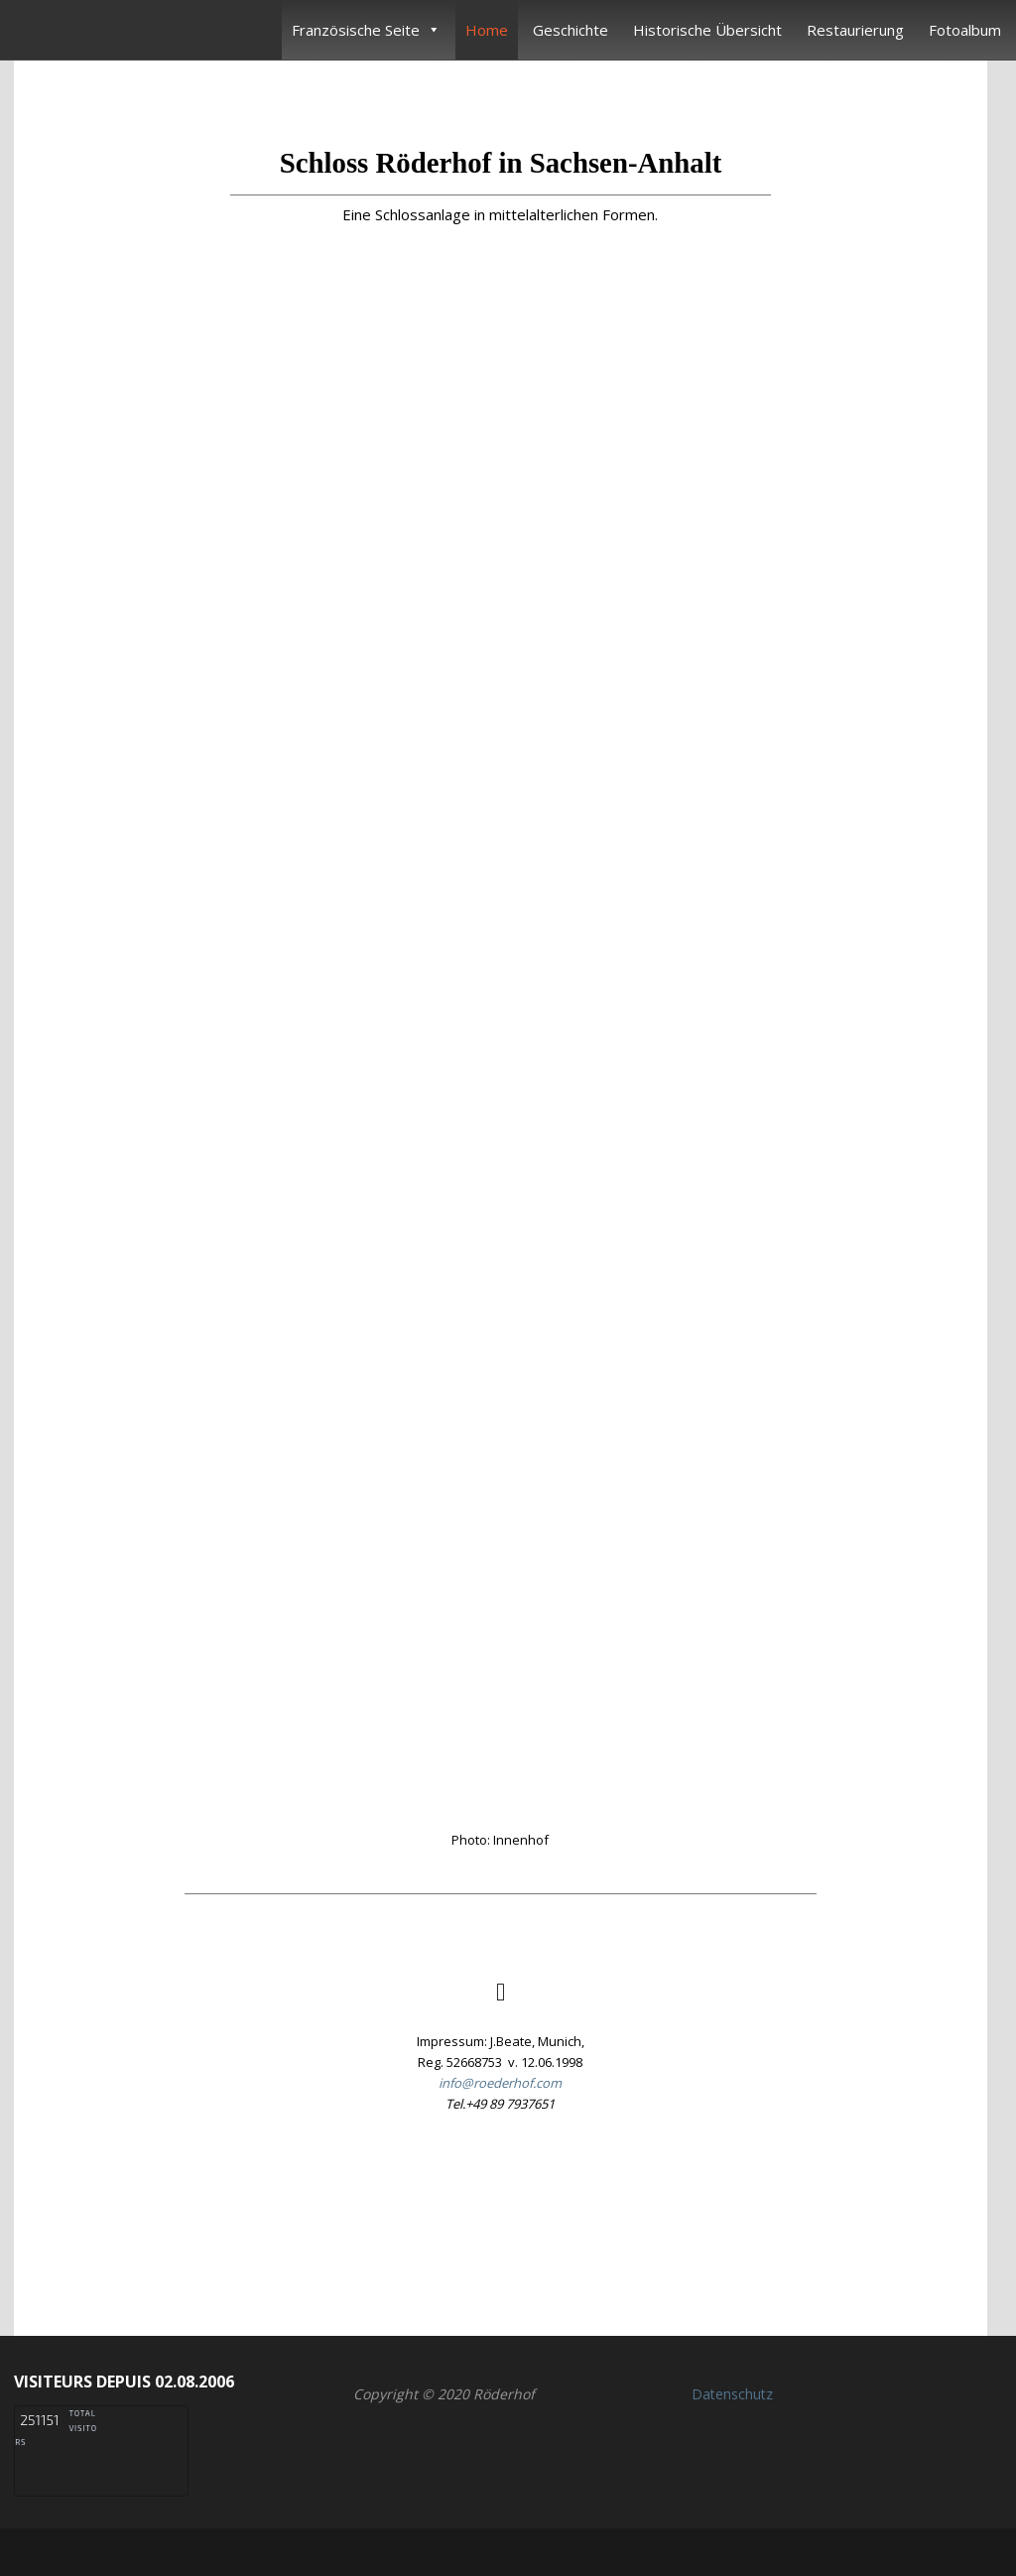  I want to click on [button], so click(500, 2215).